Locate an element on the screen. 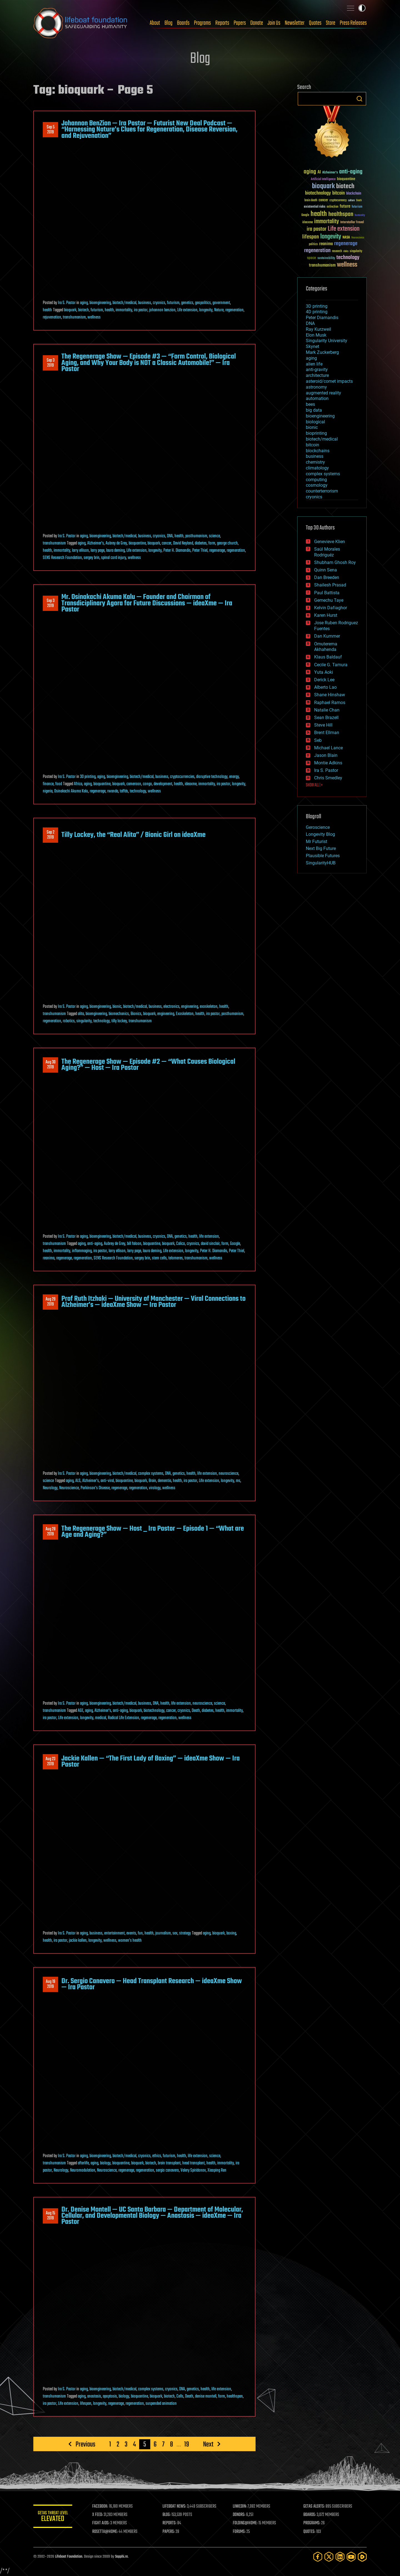 Image resolution: width=400 pixels, height=2576 pixels. genetics is located at coordinates (187, 303).